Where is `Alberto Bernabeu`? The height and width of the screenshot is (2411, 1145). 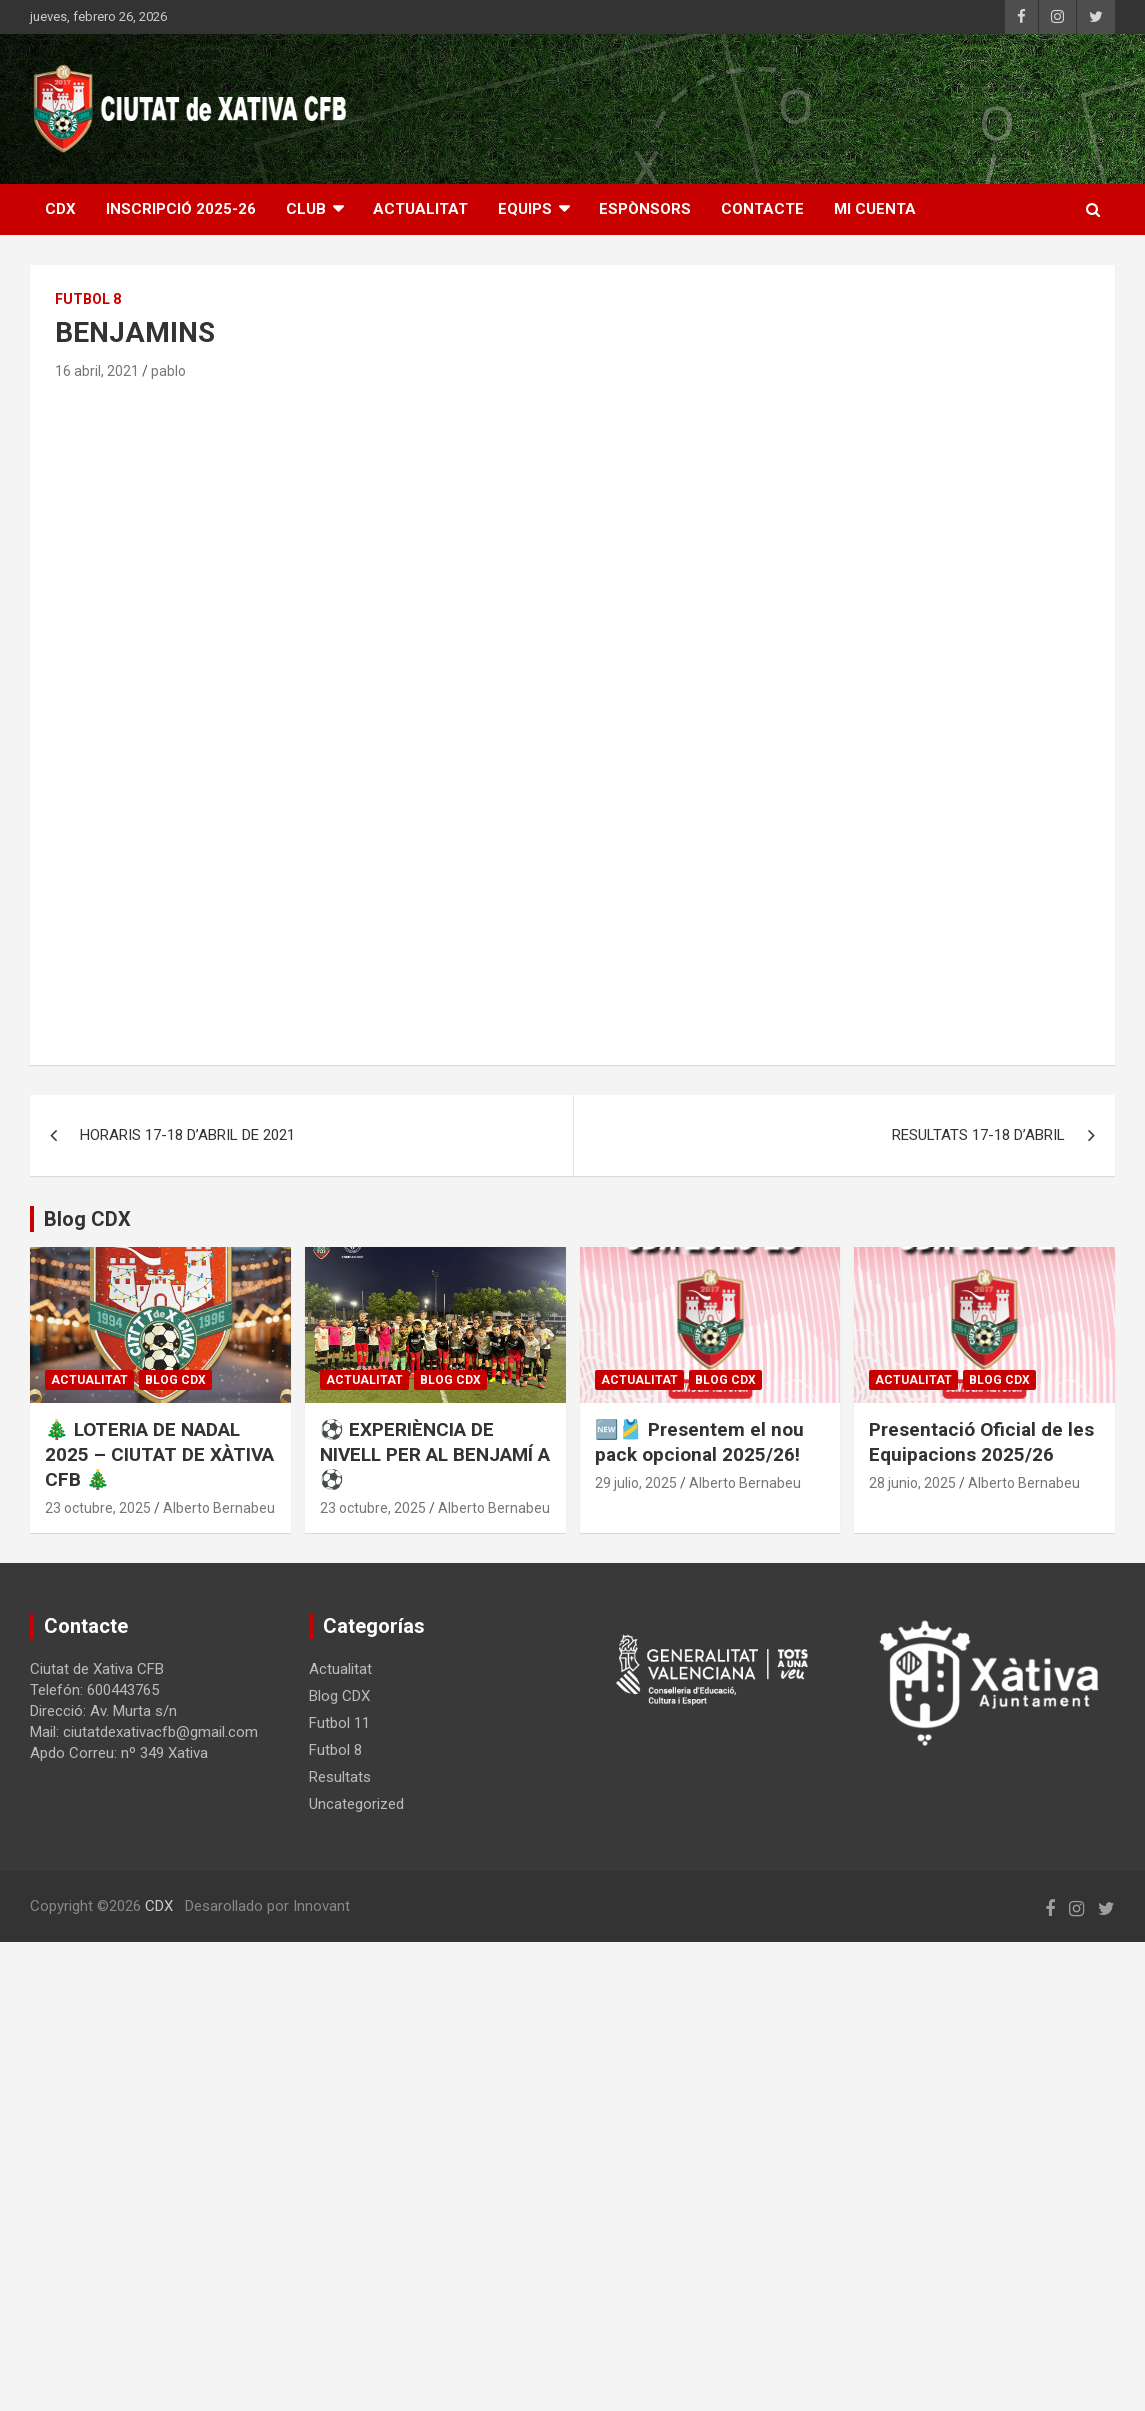
Alberto Bernabeu is located at coordinates (219, 1508).